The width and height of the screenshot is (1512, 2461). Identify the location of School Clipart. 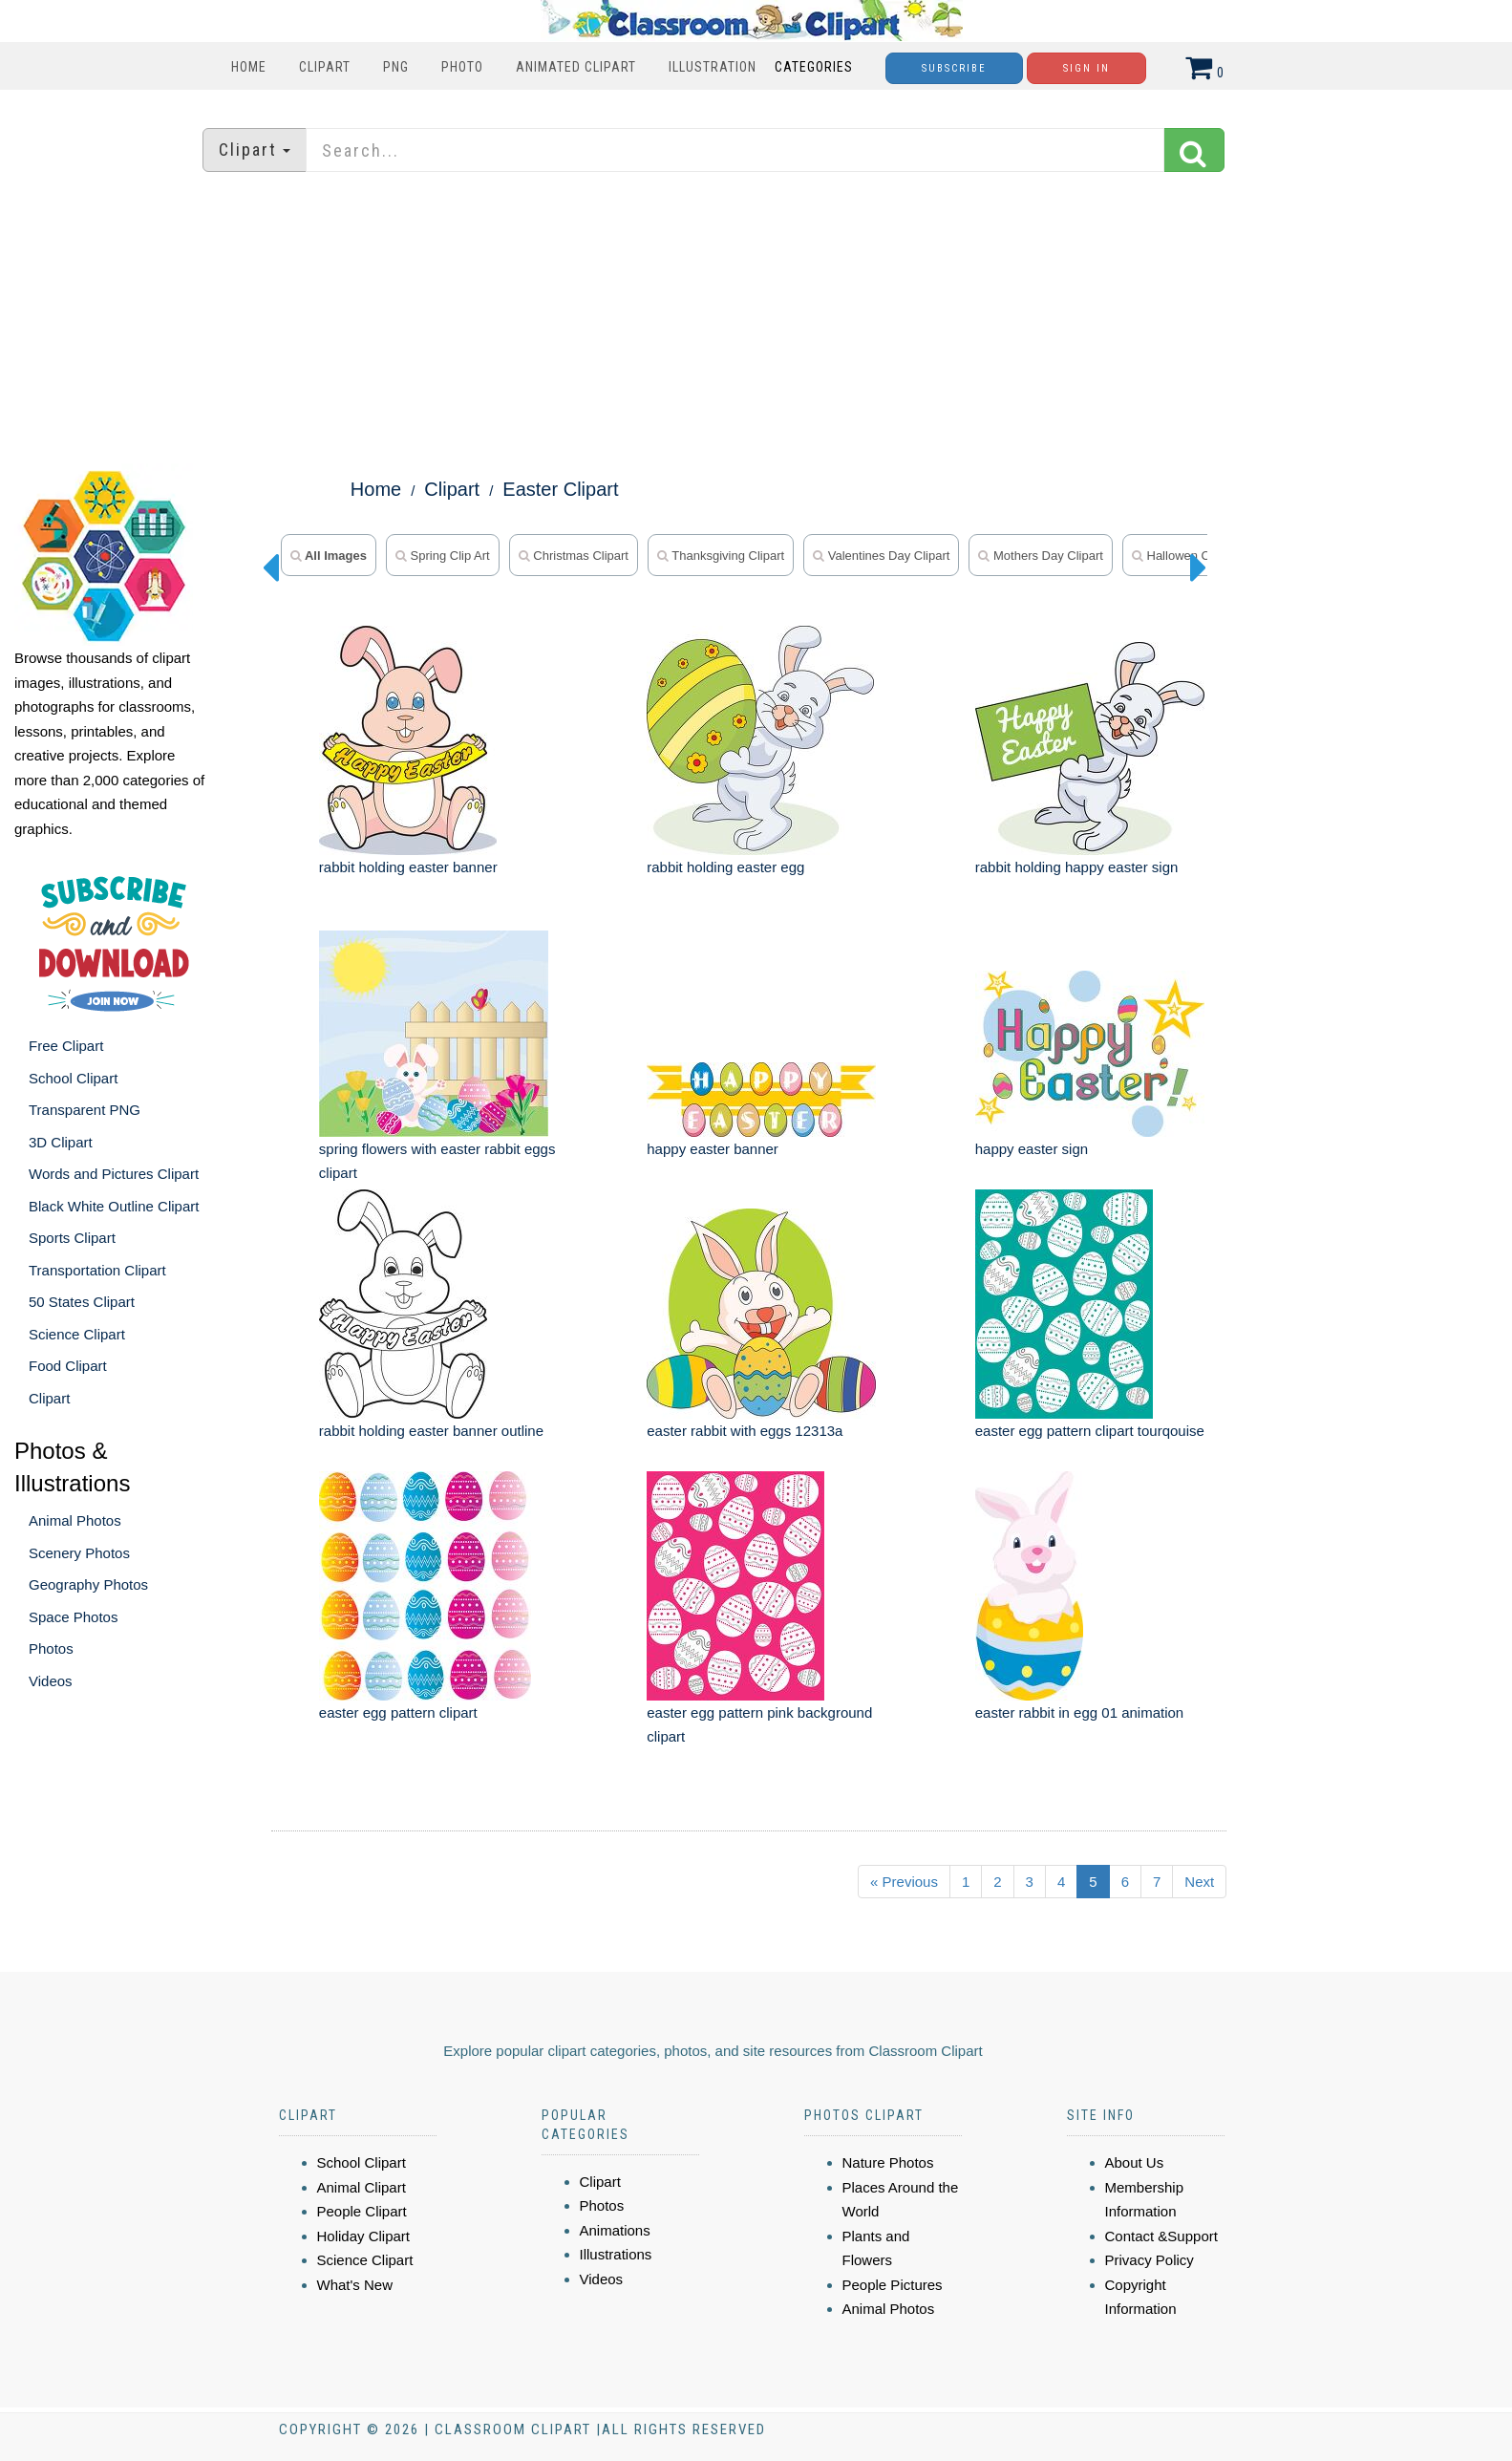
(73, 1078).